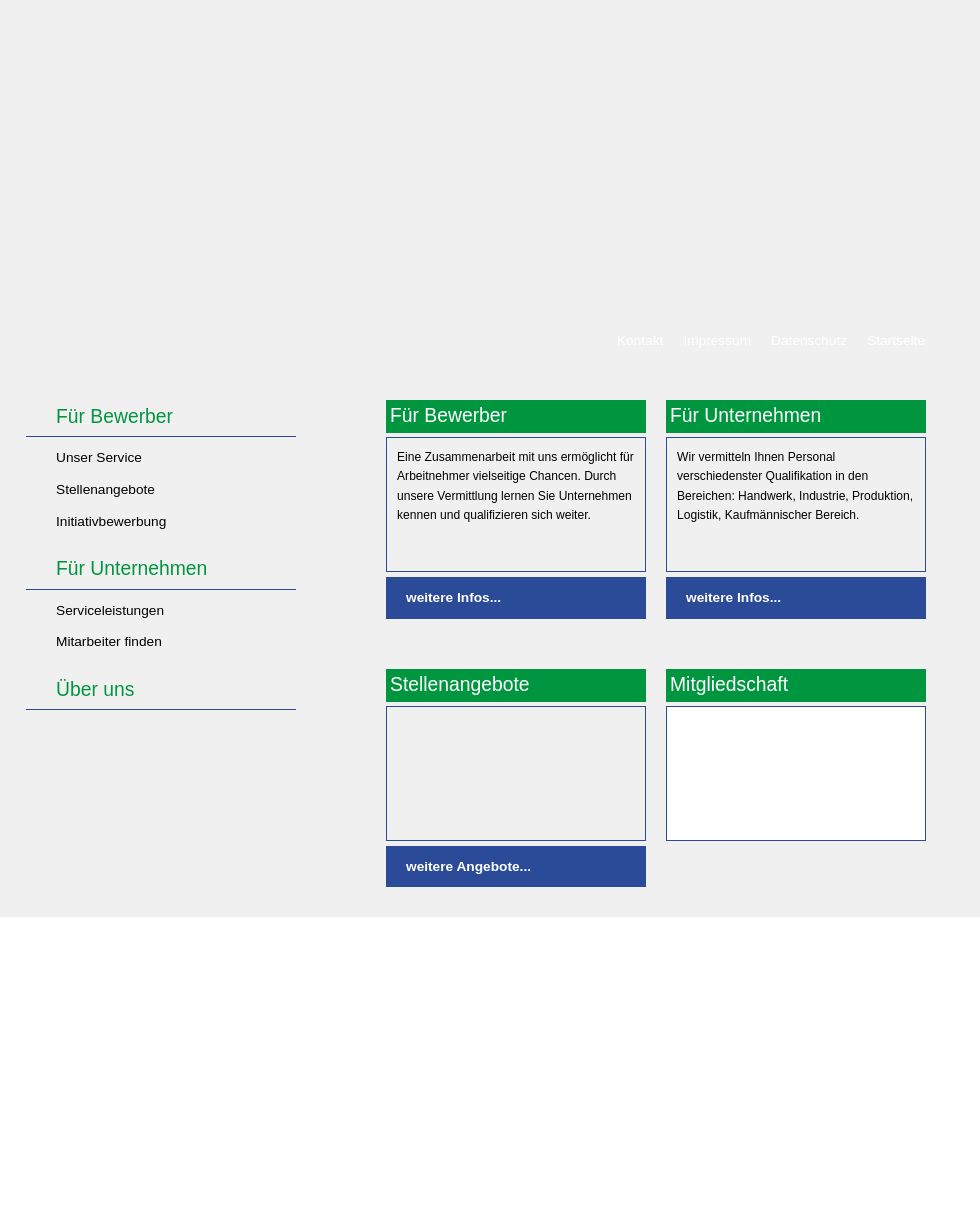  What do you see at coordinates (95, 689) in the screenshot?
I see `Über uns` at bounding box center [95, 689].